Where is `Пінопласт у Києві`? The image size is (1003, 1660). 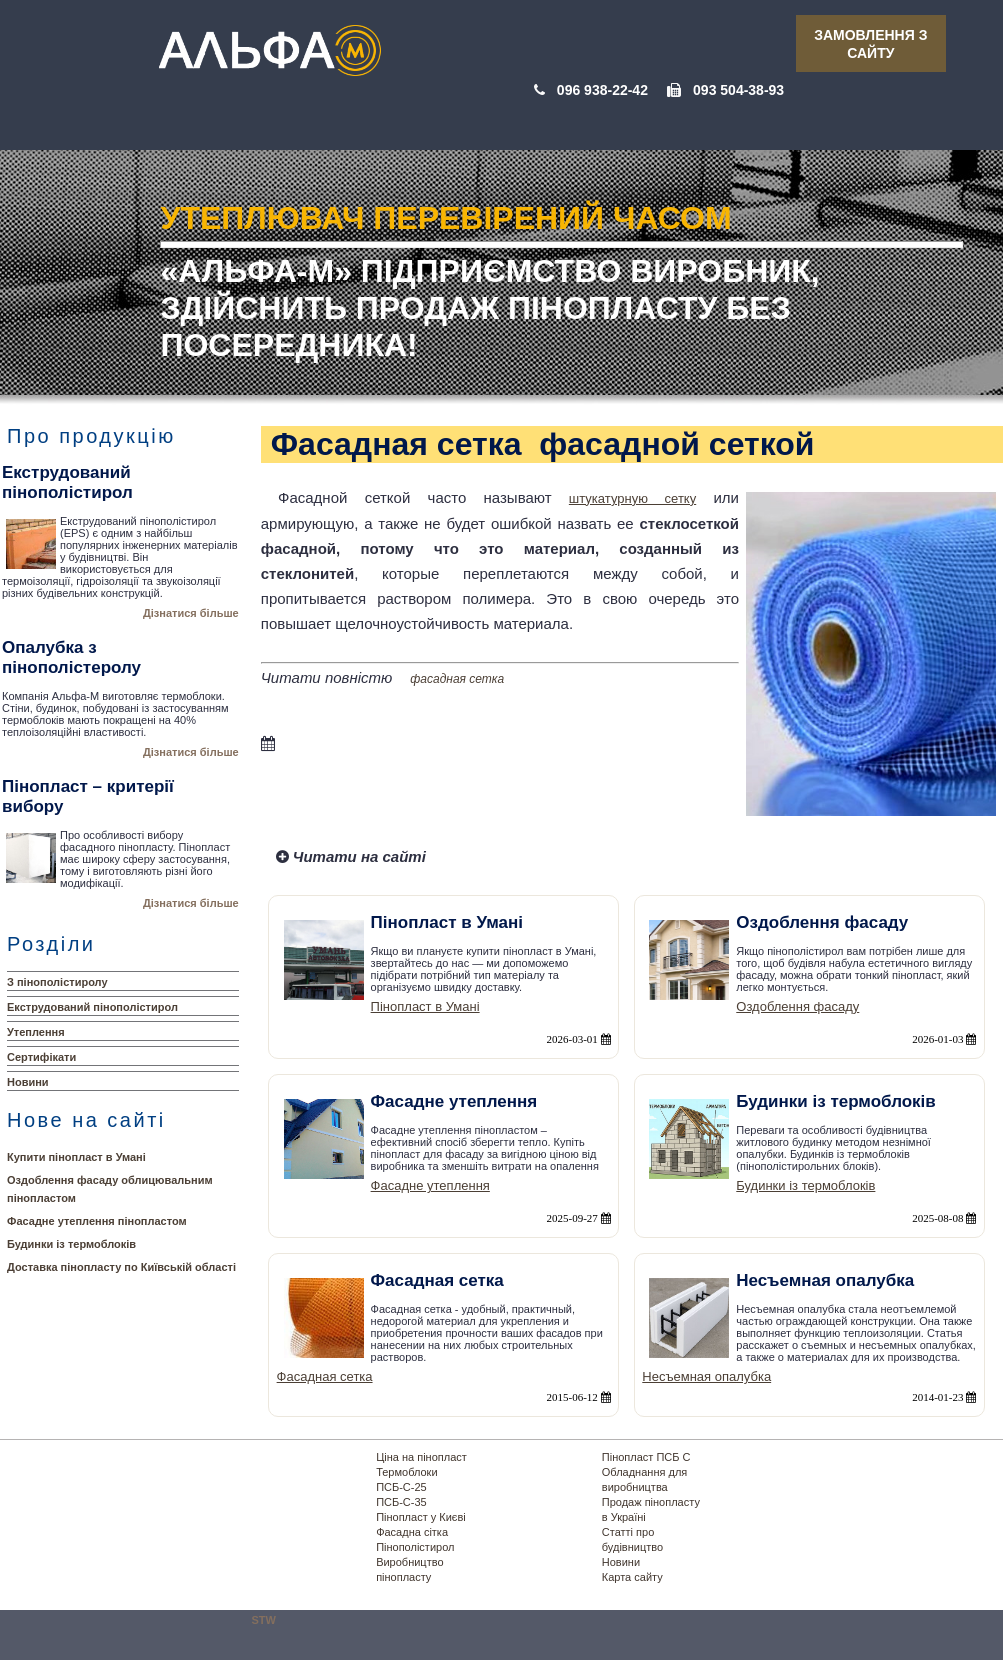
Пінопласт у Києві is located at coordinates (421, 1517).